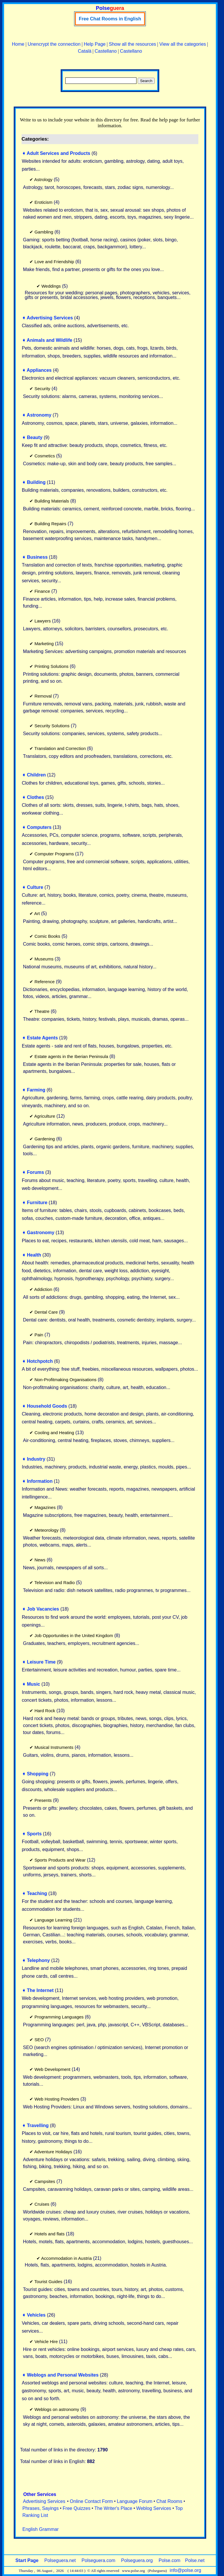 The height and width of the screenshot is (2576, 224). Describe the element at coordinates (42, 1011) in the screenshot. I see `Theatre` at that location.